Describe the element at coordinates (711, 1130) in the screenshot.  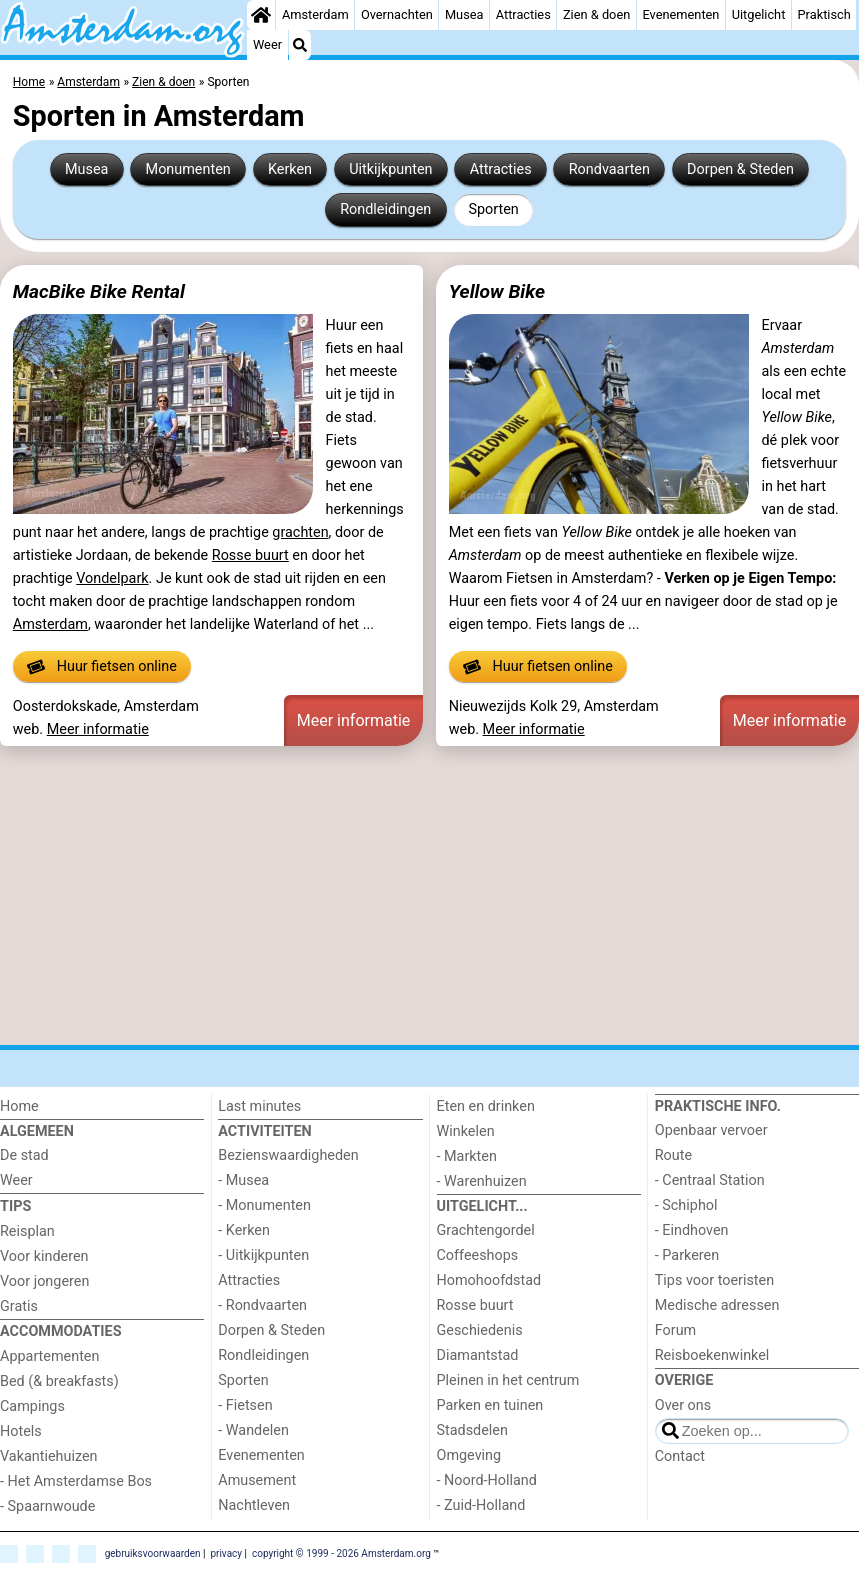
I see `Openbaar vervoer` at that location.